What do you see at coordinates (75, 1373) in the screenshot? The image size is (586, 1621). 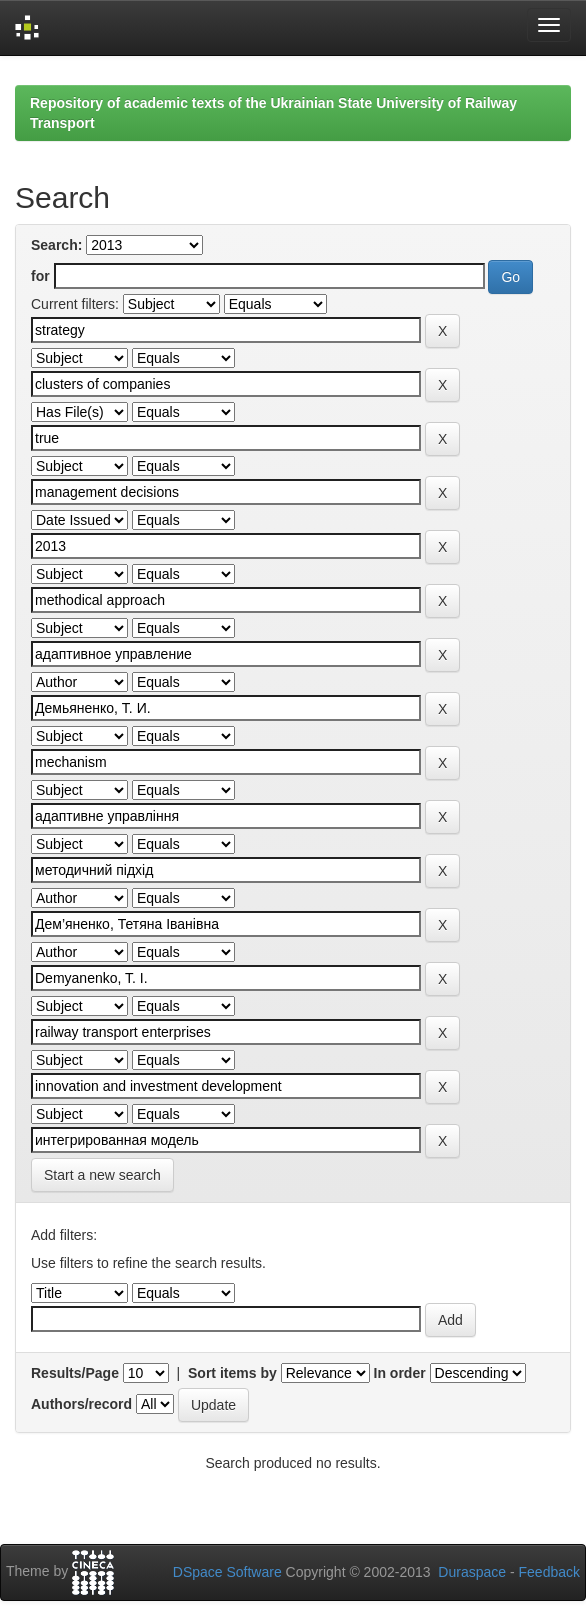 I see `Results/Page` at bounding box center [75, 1373].